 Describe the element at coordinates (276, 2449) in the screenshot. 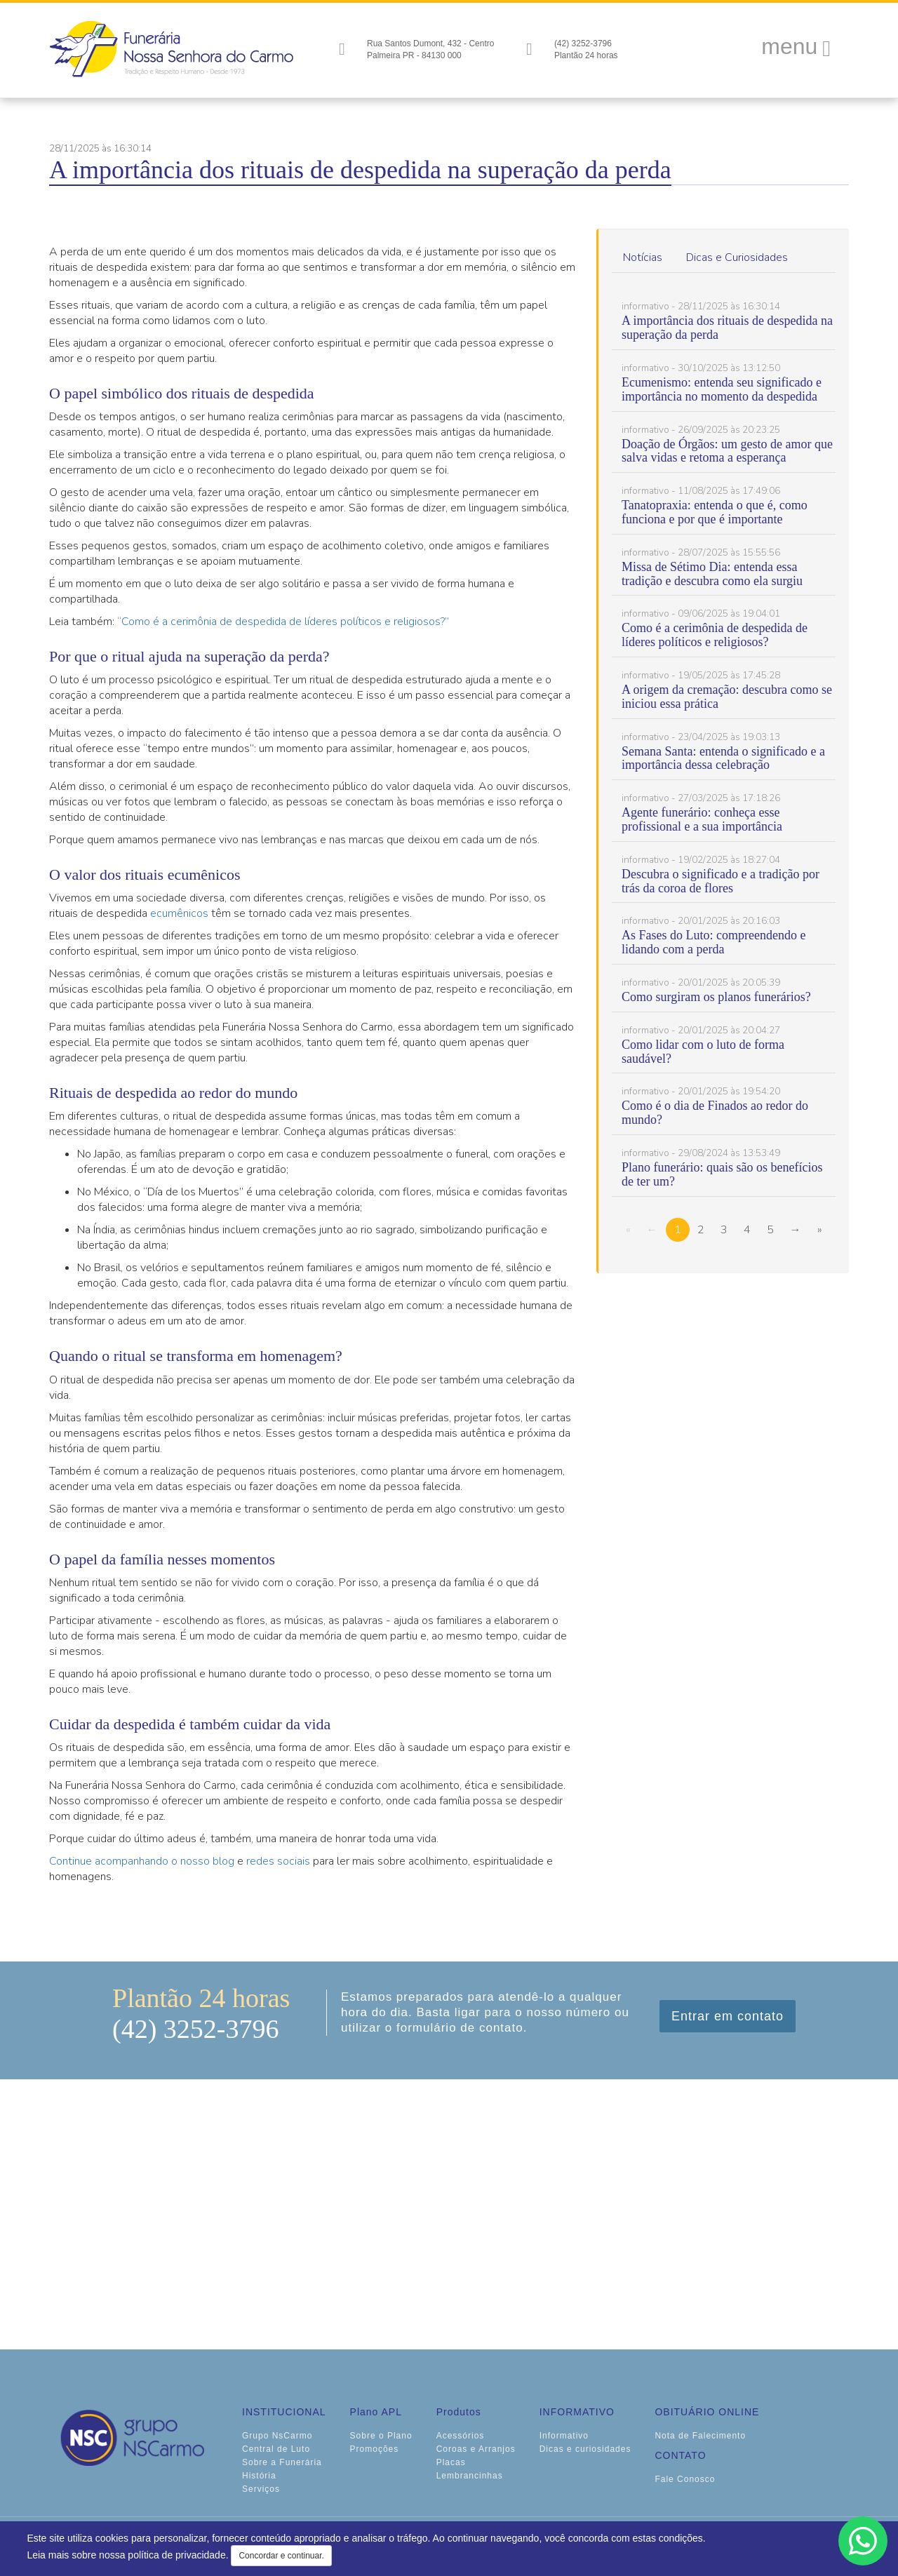

I see `Central de Luto` at that location.